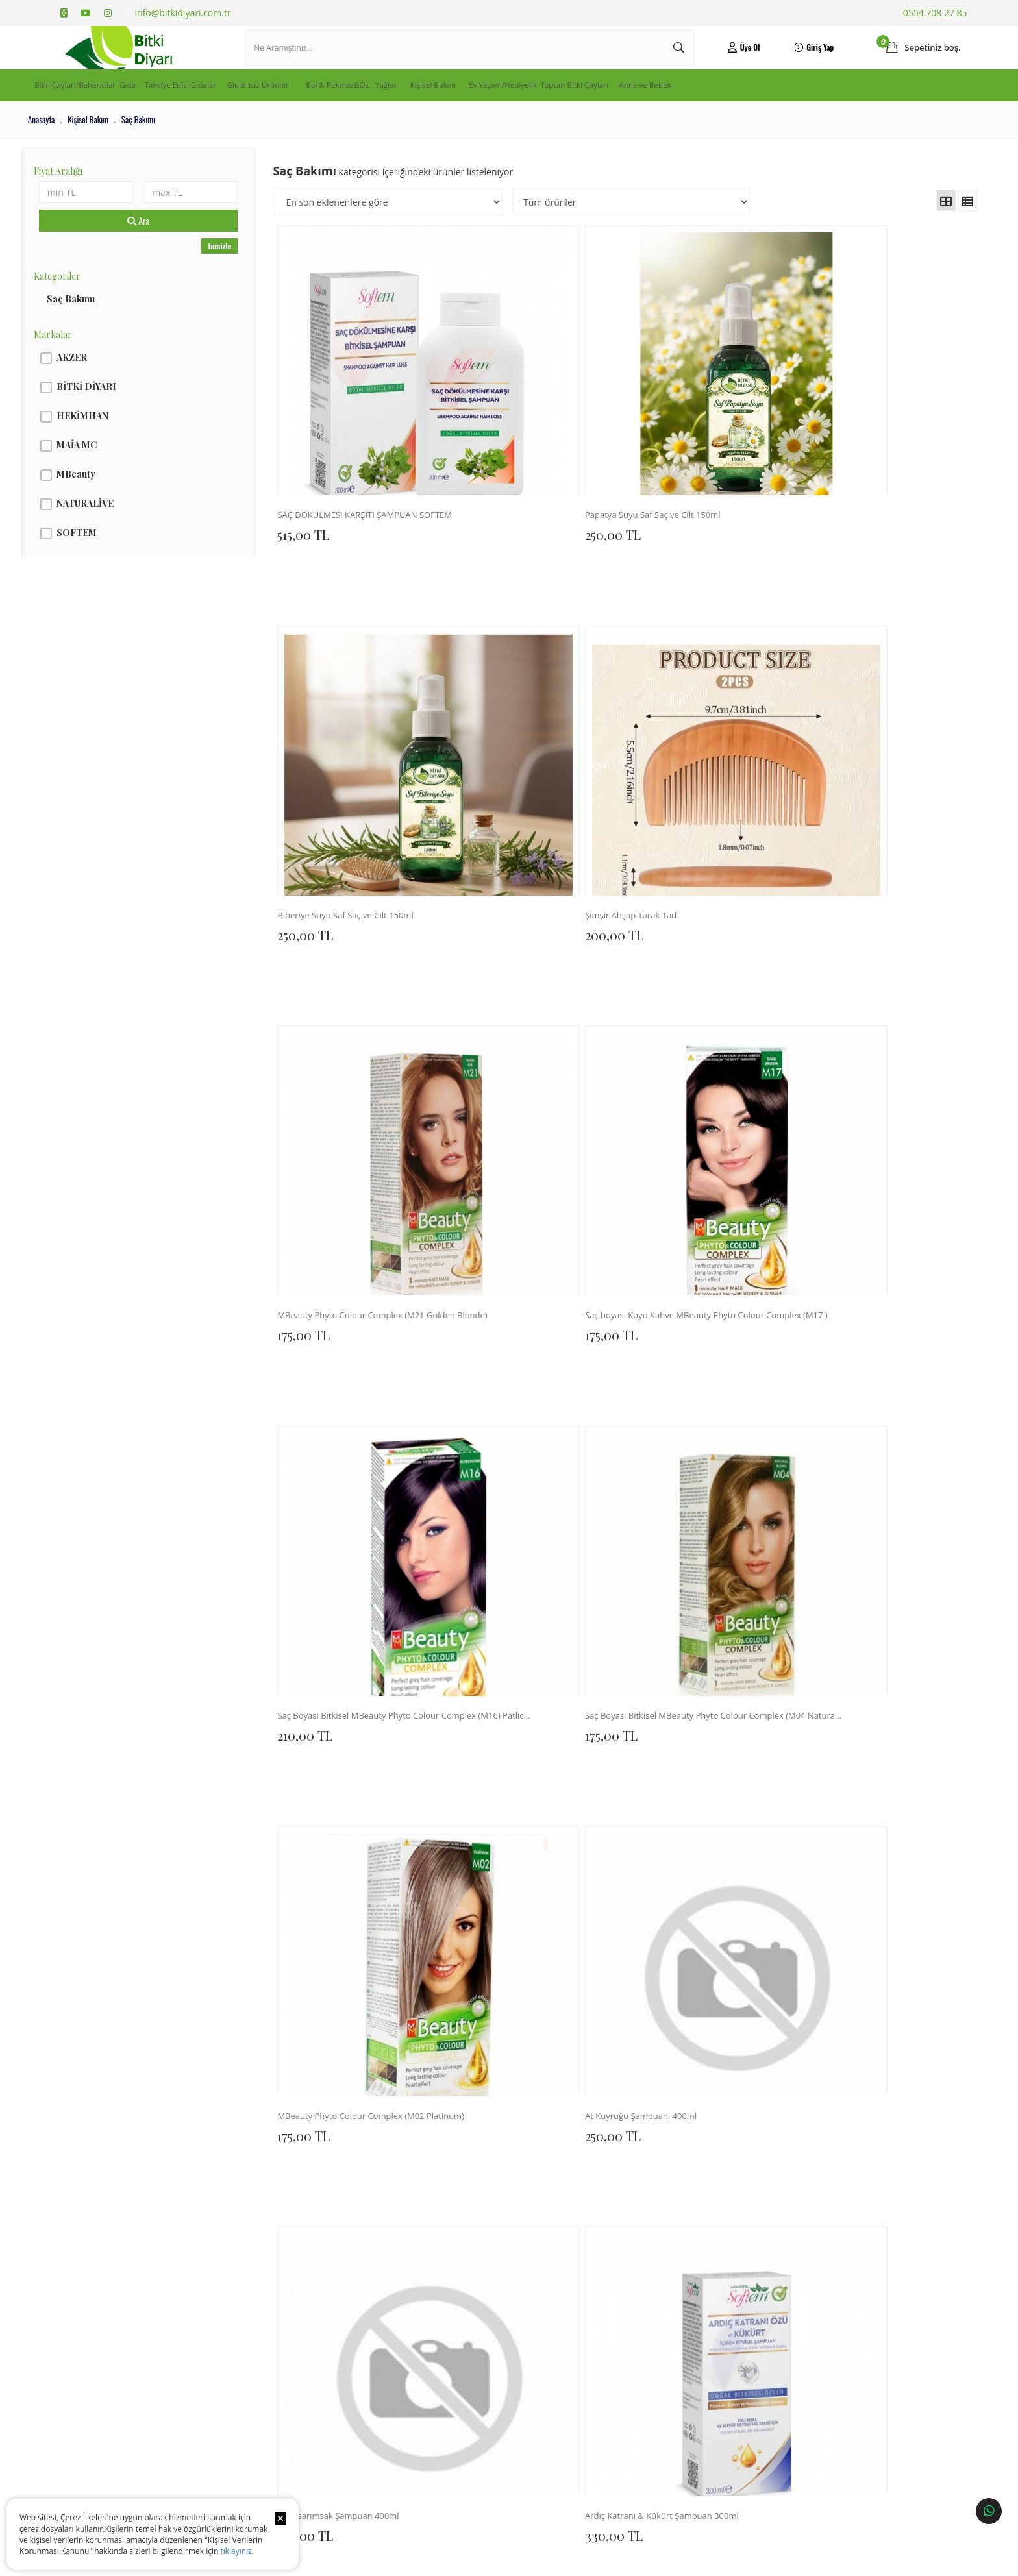 The height and width of the screenshot is (2576, 1018). I want to click on MAİA SARIMSAK ŞAMPUAN 400ML, so click(361, 1732).